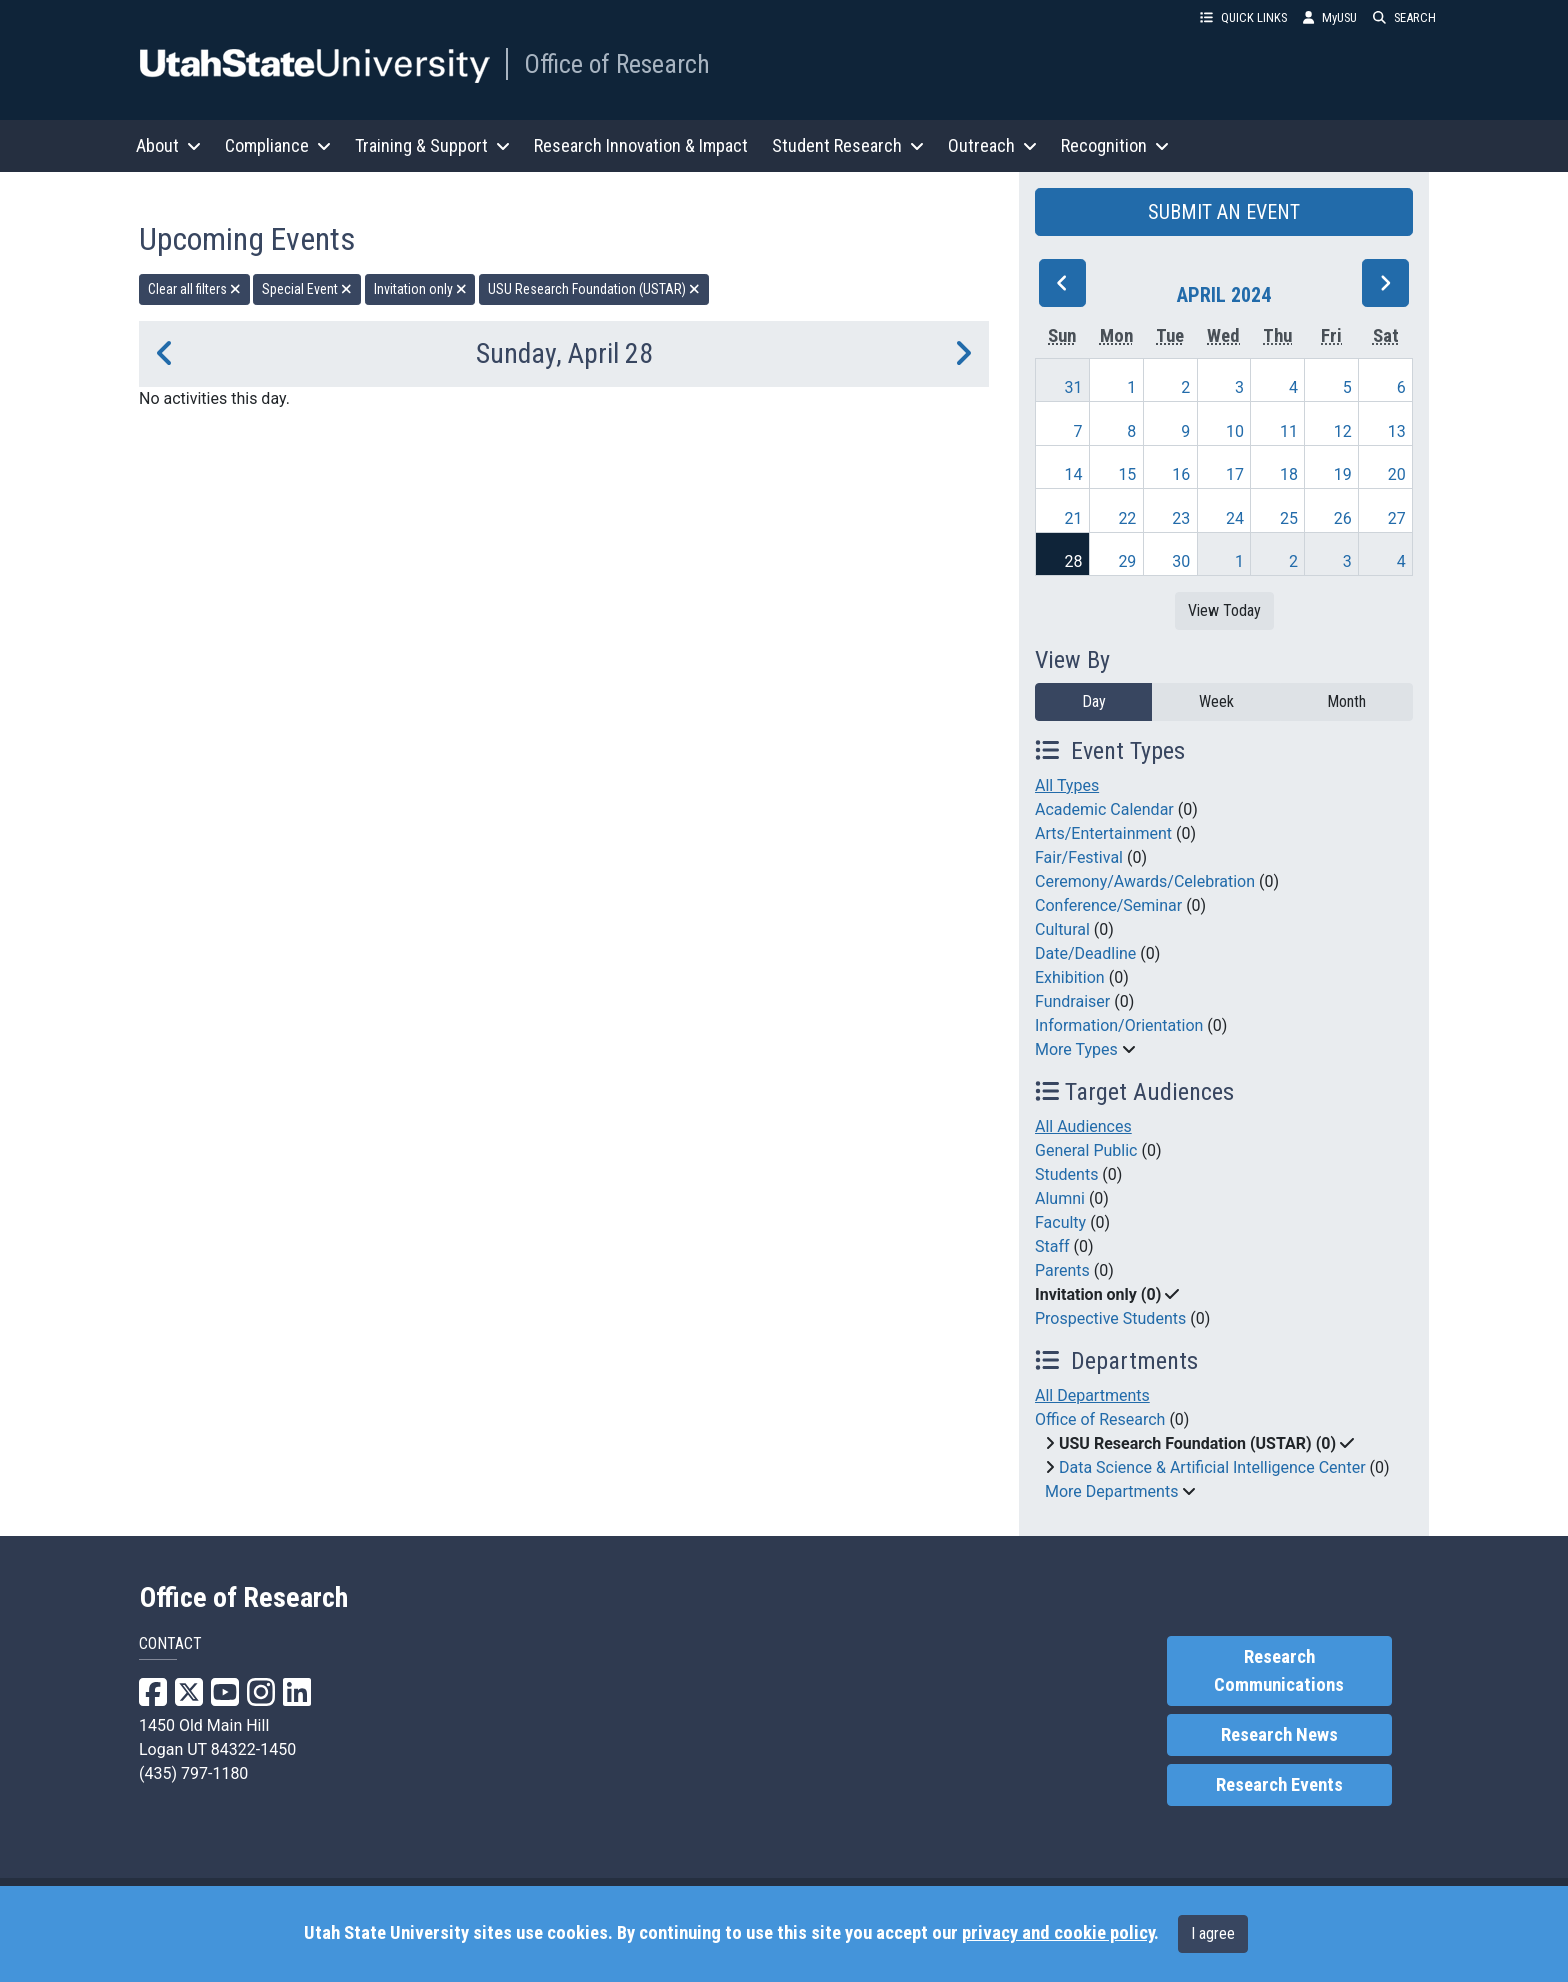 This screenshot has width=1568, height=1982. I want to click on Fair/Festival, so click(1079, 857).